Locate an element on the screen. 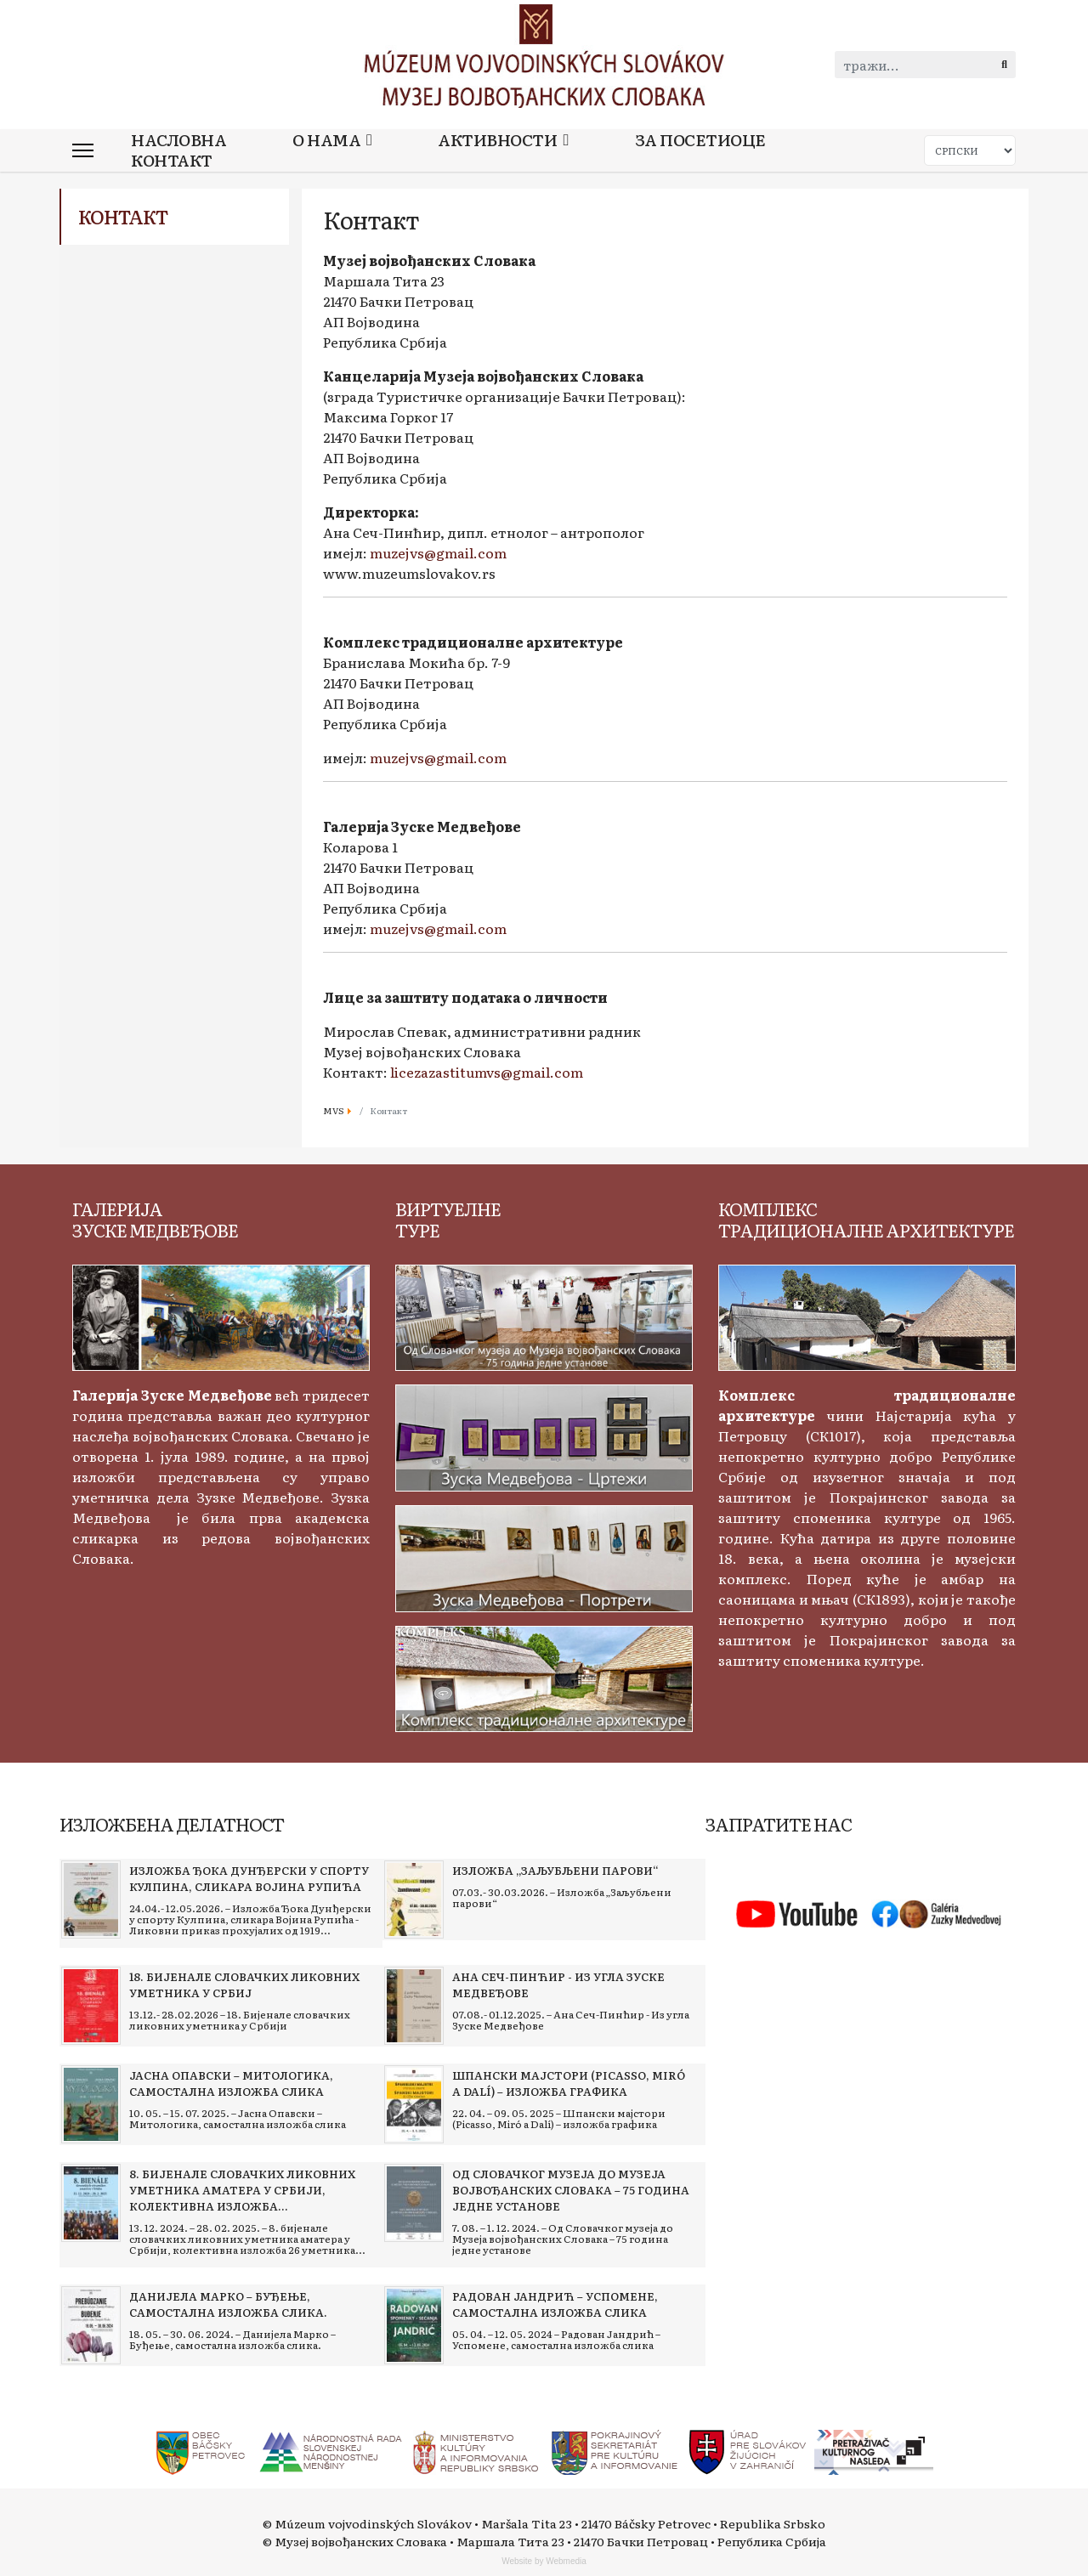 The height and width of the screenshot is (2576, 1088). [Read more about Изложба „Заљубљени парови“] is located at coordinates (414, 1899).